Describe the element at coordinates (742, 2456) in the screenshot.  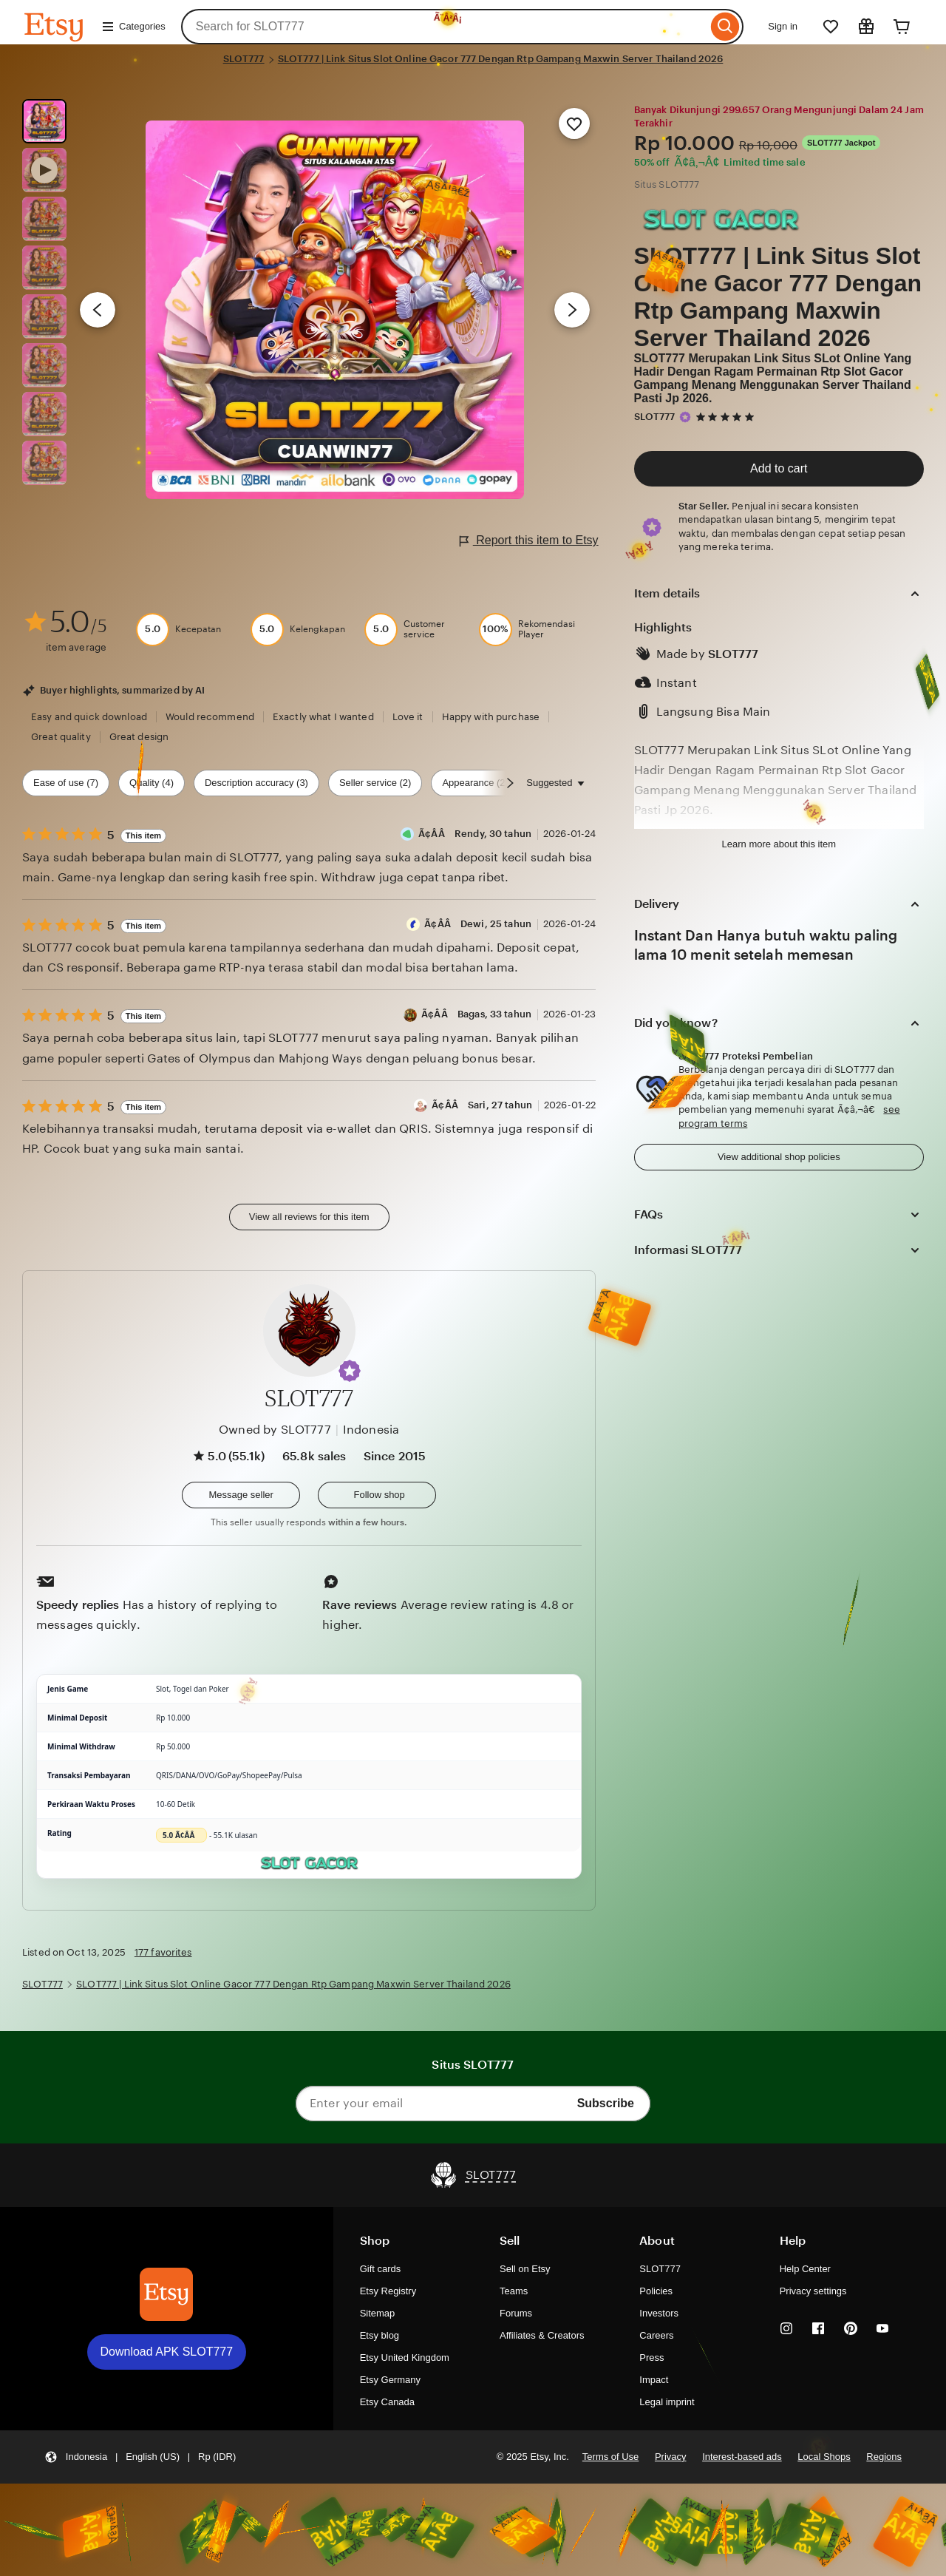
I see `Interest-based ads` at that location.